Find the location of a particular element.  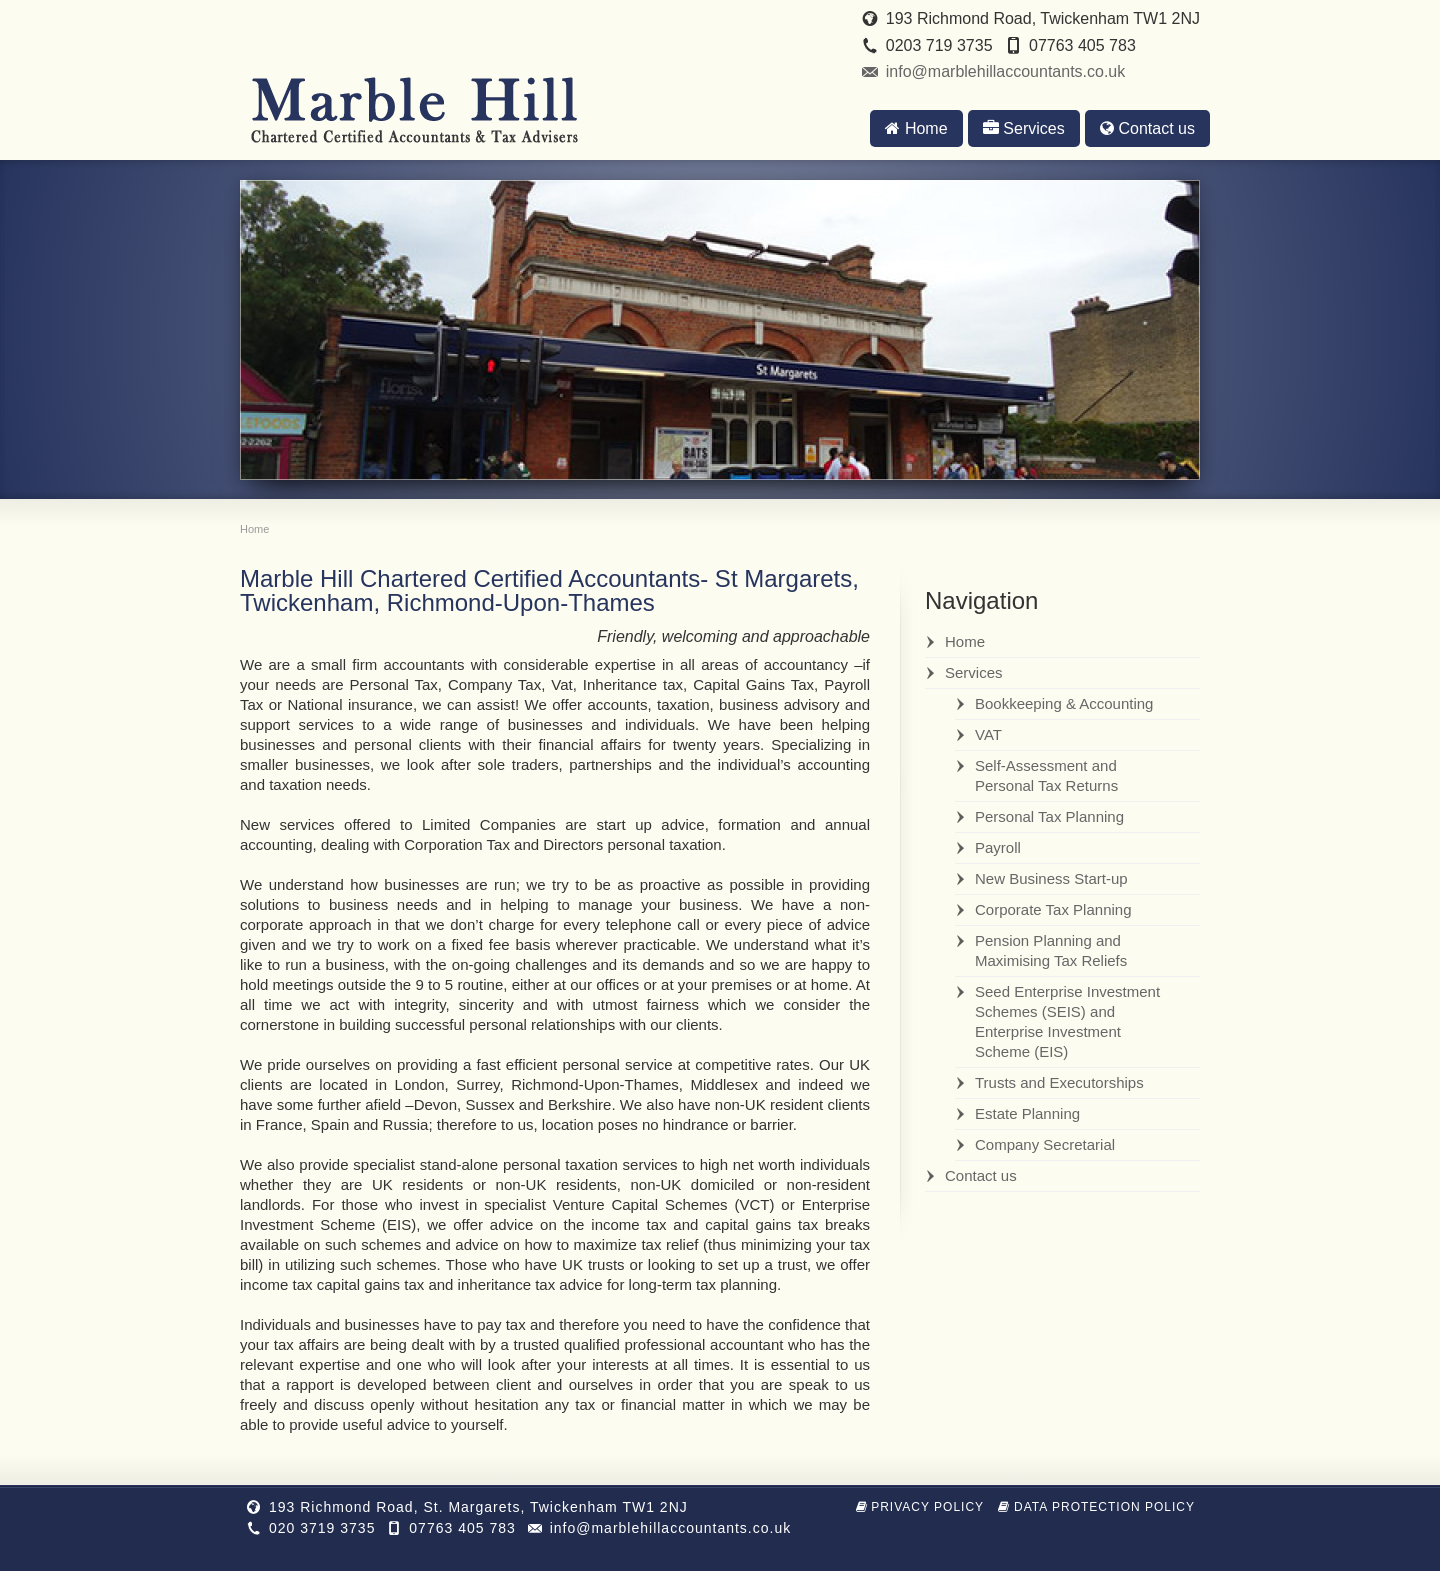

Pension Planning and Maximising Tax Reliefs is located at coordinates (1051, 950).